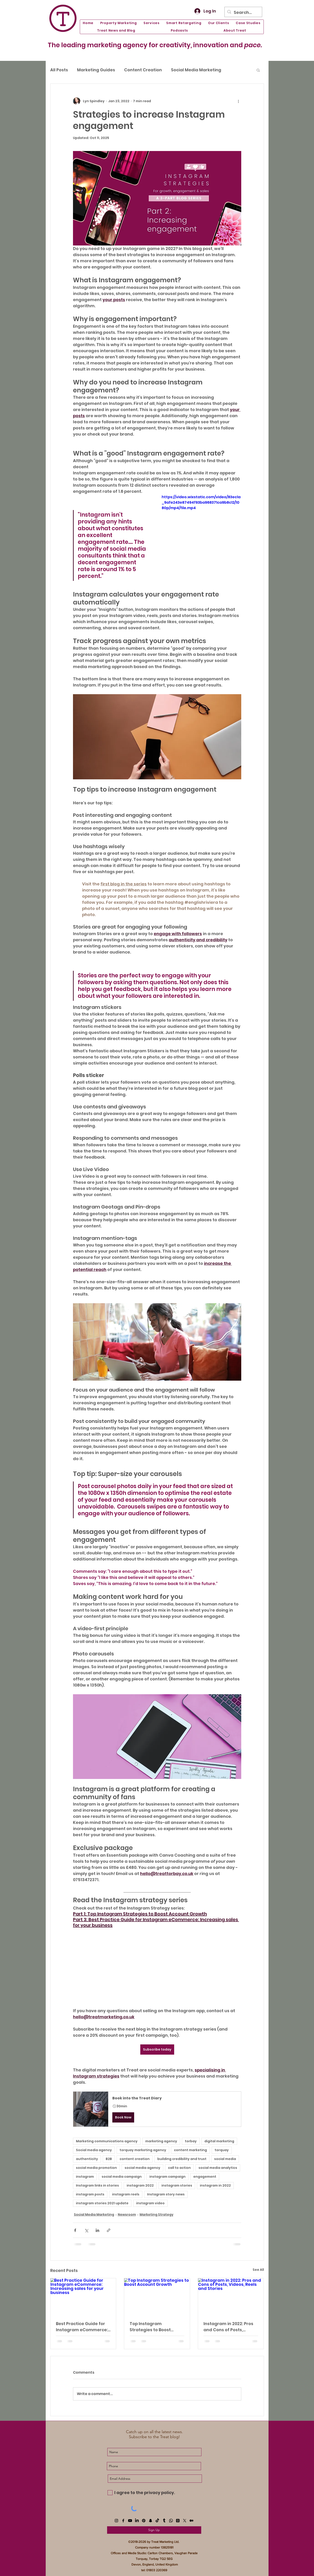 The height and width of the screenshot is (2576, 314). I want to click on instagram in 2022, so click(215, 2185).